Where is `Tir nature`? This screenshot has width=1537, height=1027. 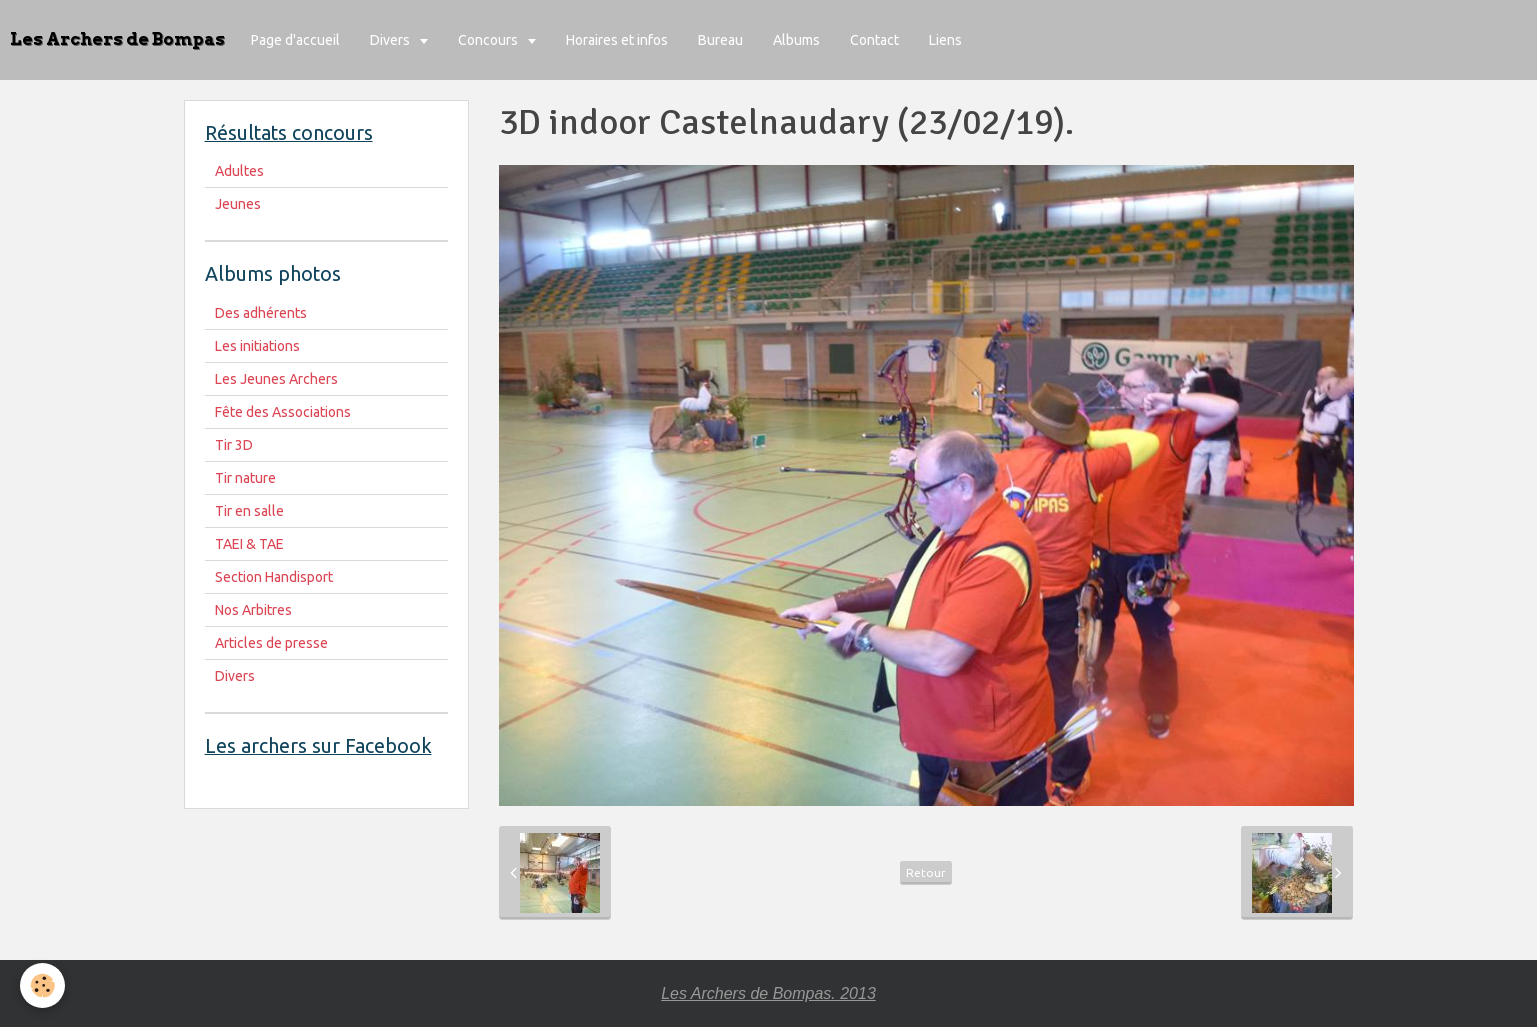 Tir nature is located at coordinates (245, 478).